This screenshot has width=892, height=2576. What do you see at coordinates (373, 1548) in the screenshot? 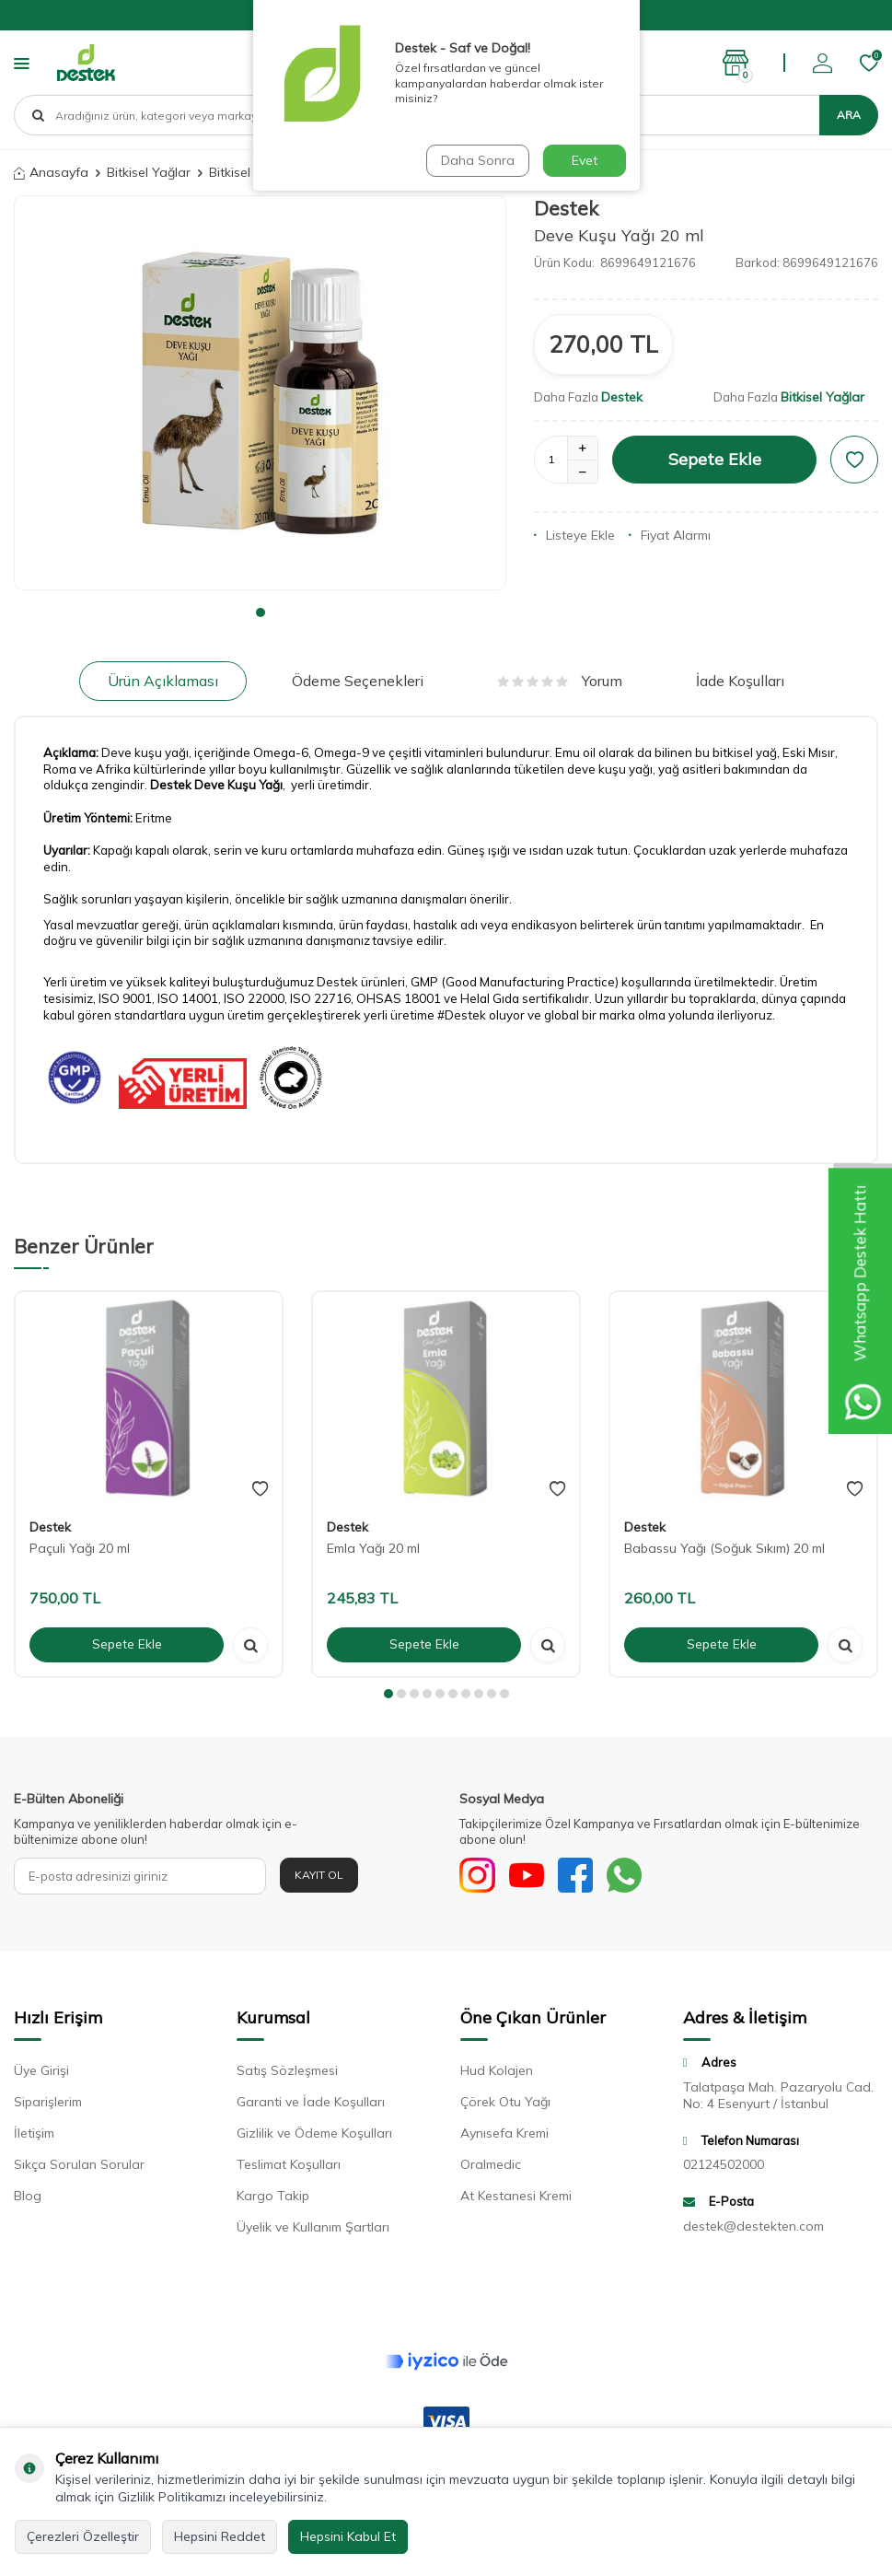
I see `Emla Yağı 20 ml` at bounding box center [373, 1548].